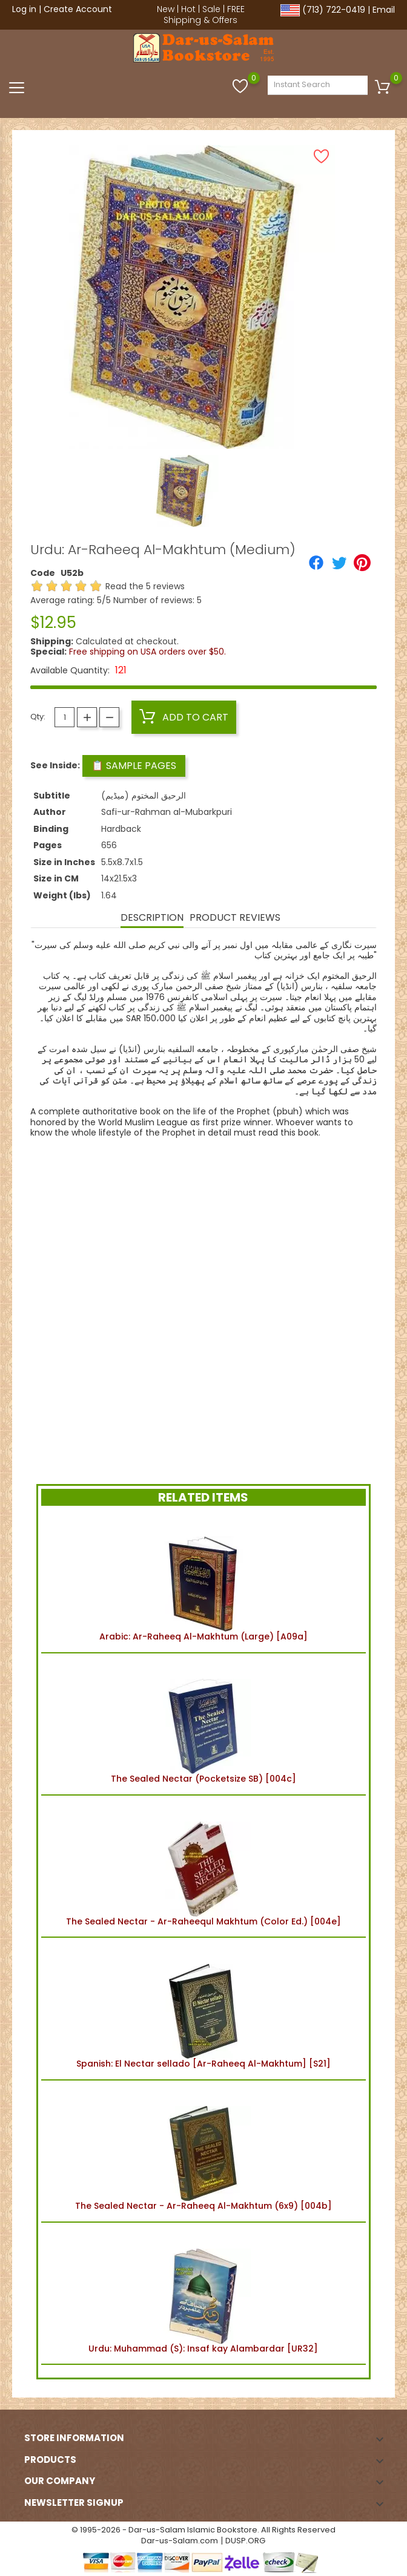  Describe the element at coordinates (204, 14) in the screenshot. I see `FREE Shipping & Offers` at that location.